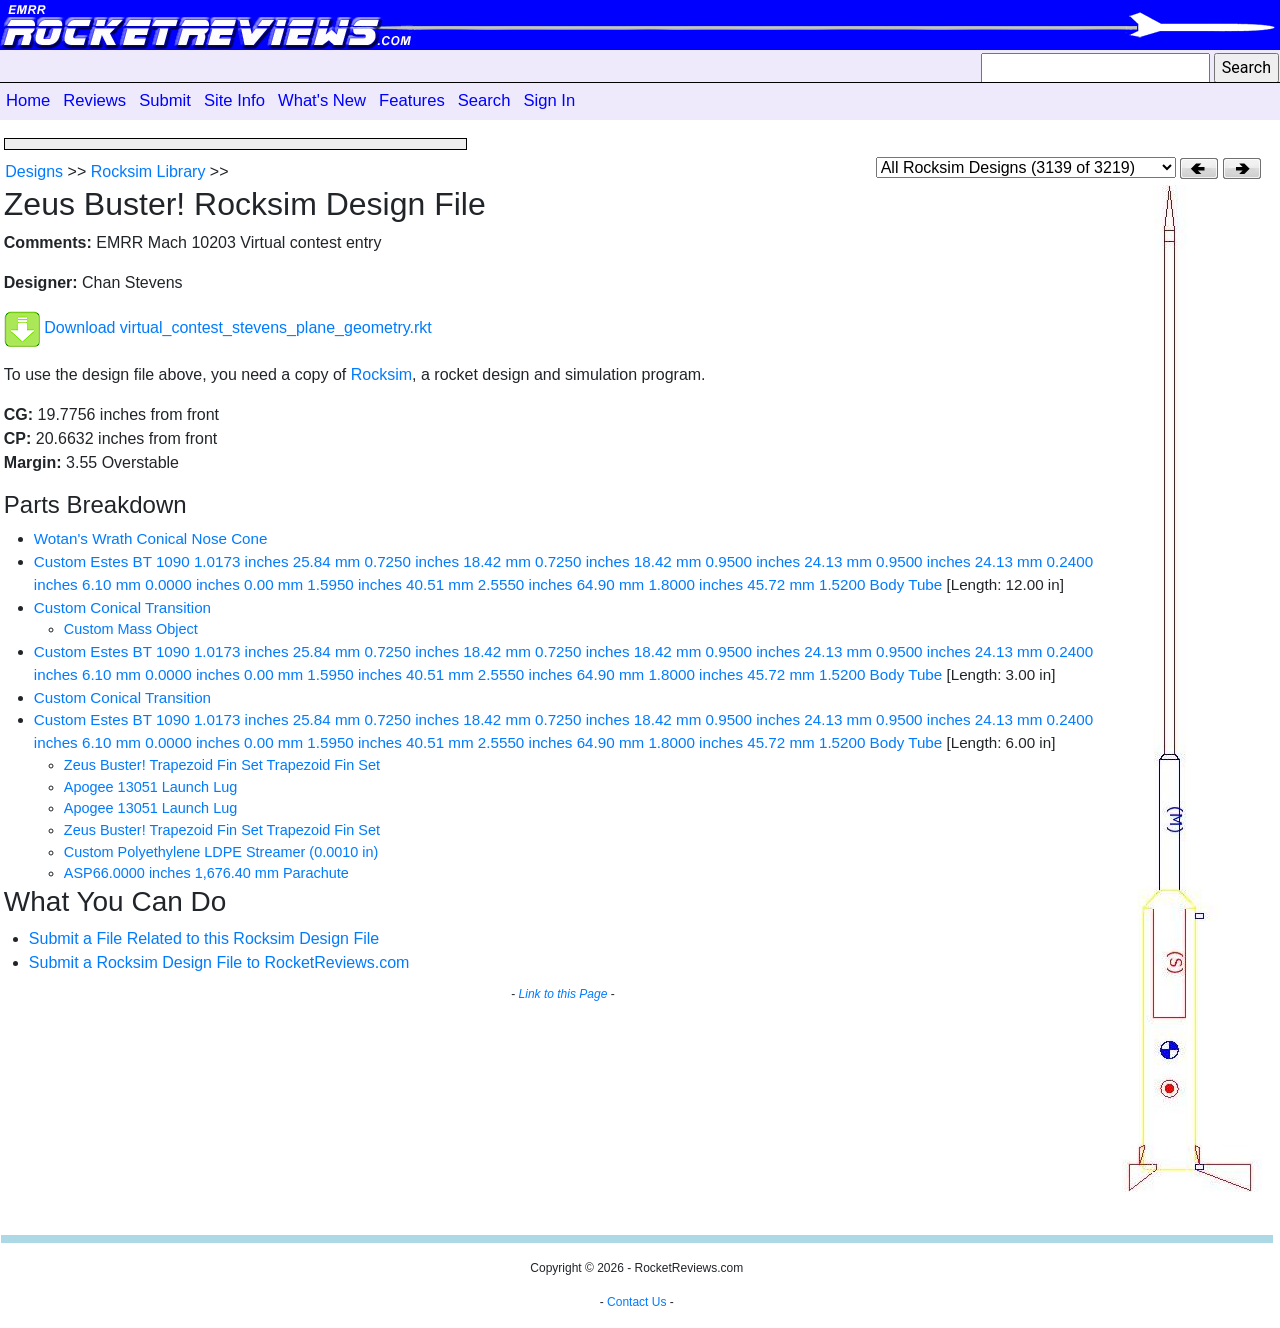 The width and height of the screenshot is (1280, 1328). Describe the element at coordinates (484, 100) in the screenshot. I see `Search` at that location.